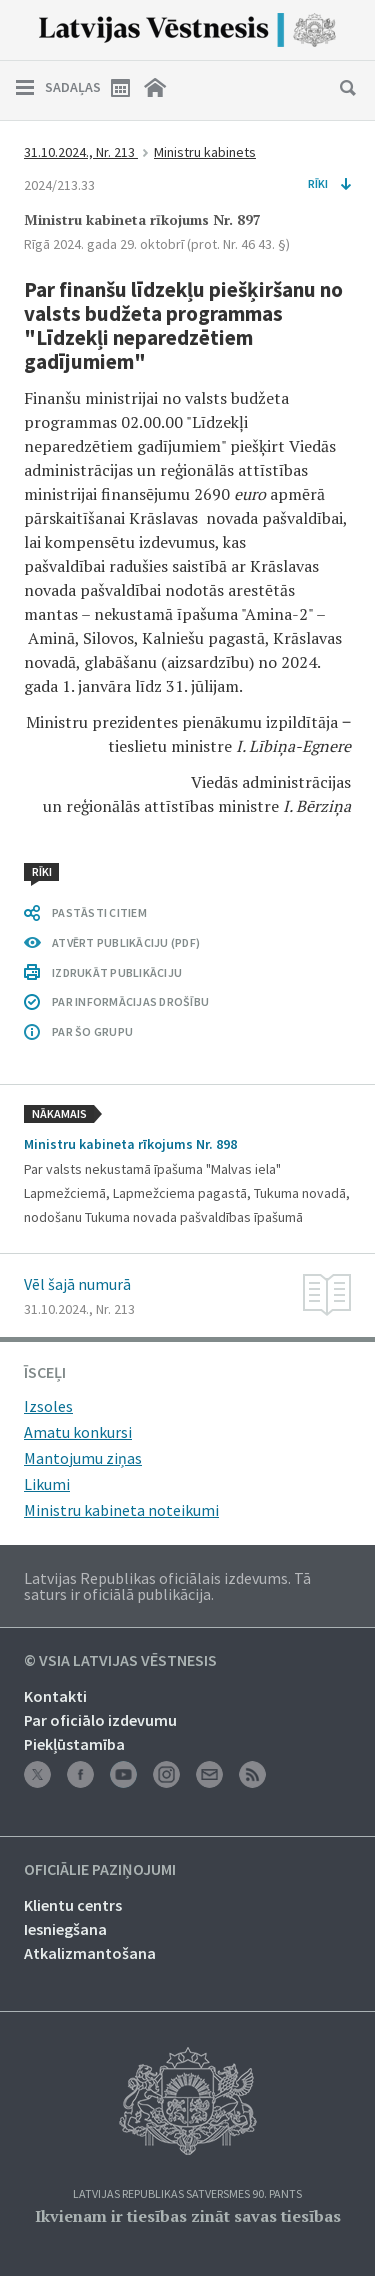  Describe the element at coordinates (100, 1870) in the screenshot. I see `Oficiālie paziņojumi` at that location.